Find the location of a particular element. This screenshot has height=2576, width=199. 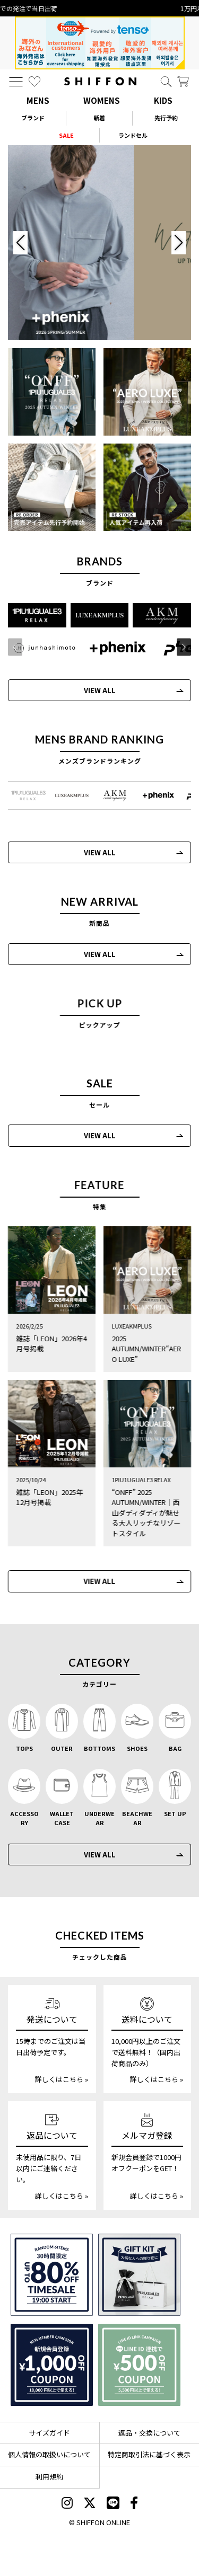

MENS is located at coordinates (38, 100).